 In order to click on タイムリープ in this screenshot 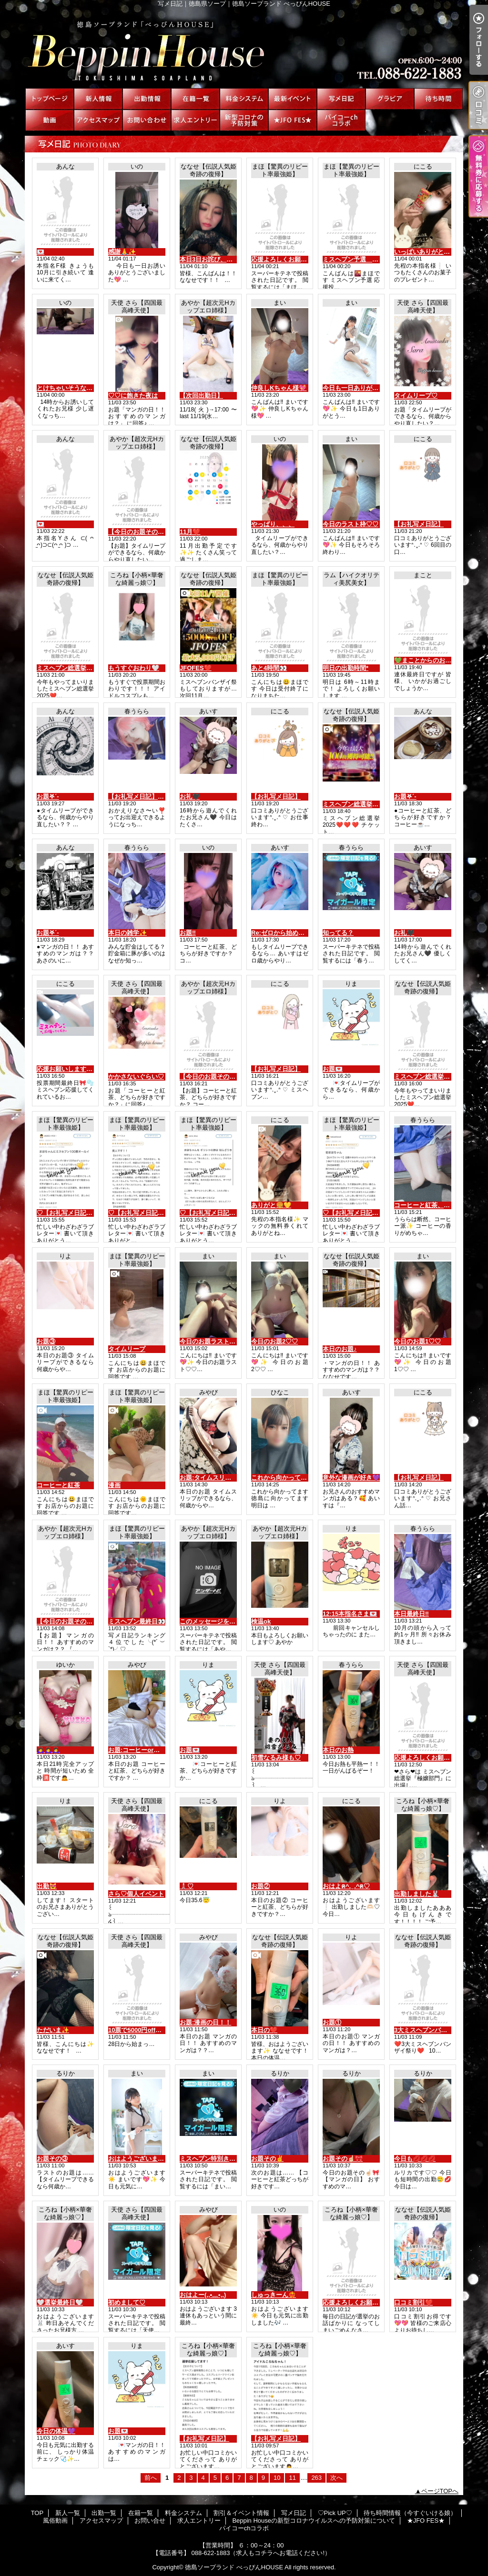, I will do `click(126, 1349)`.